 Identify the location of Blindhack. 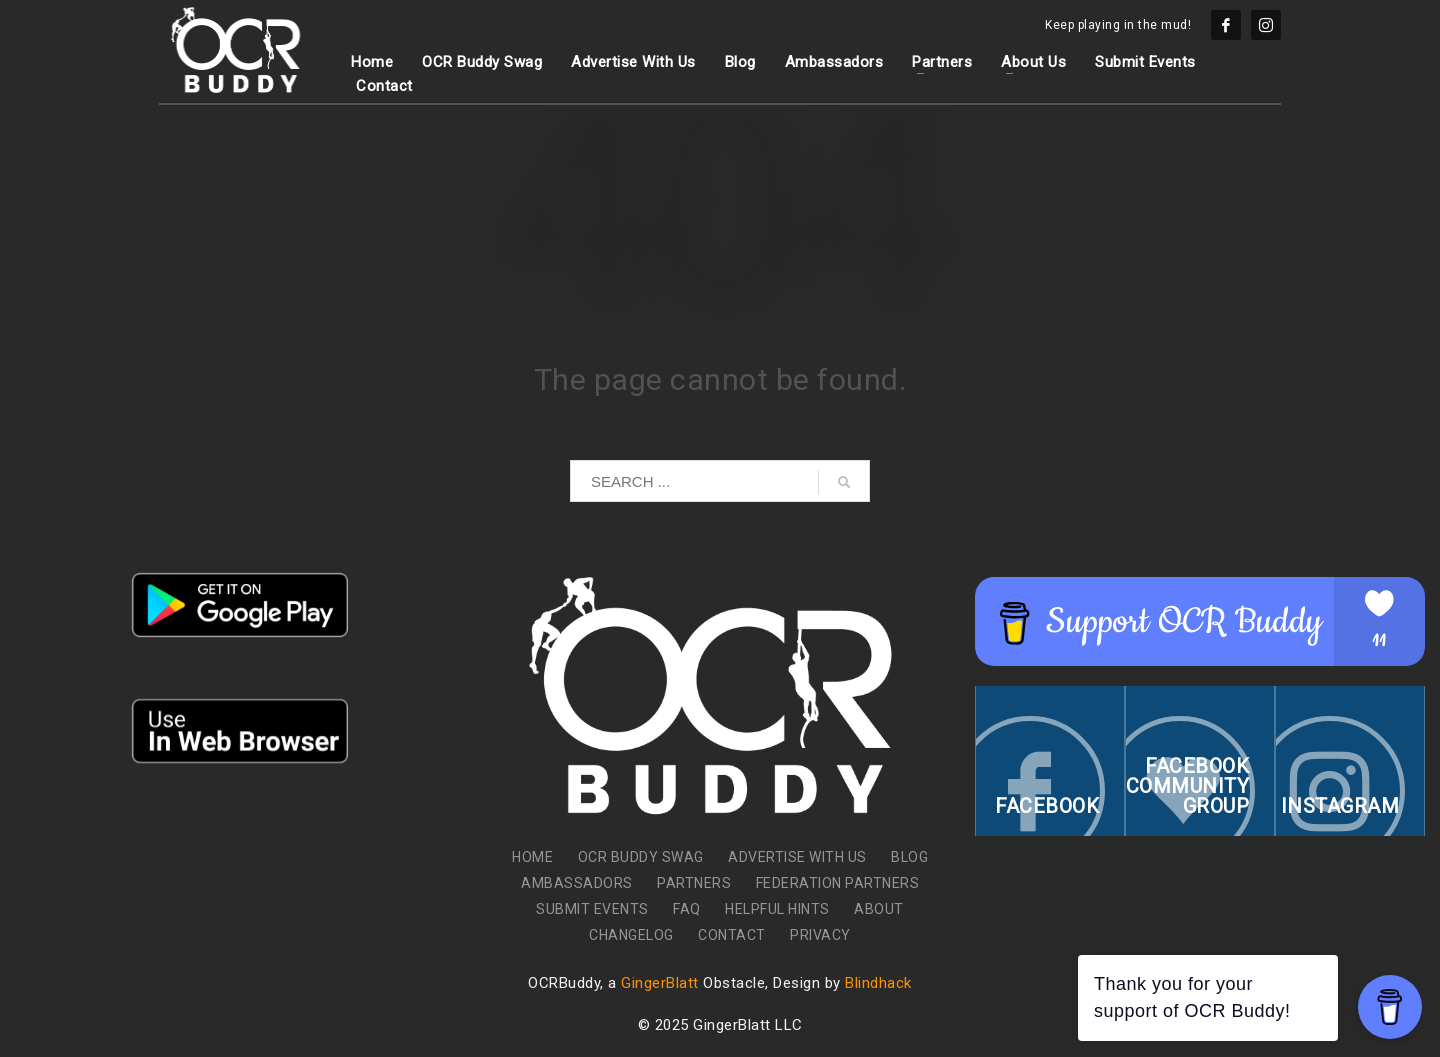
(878, 983).